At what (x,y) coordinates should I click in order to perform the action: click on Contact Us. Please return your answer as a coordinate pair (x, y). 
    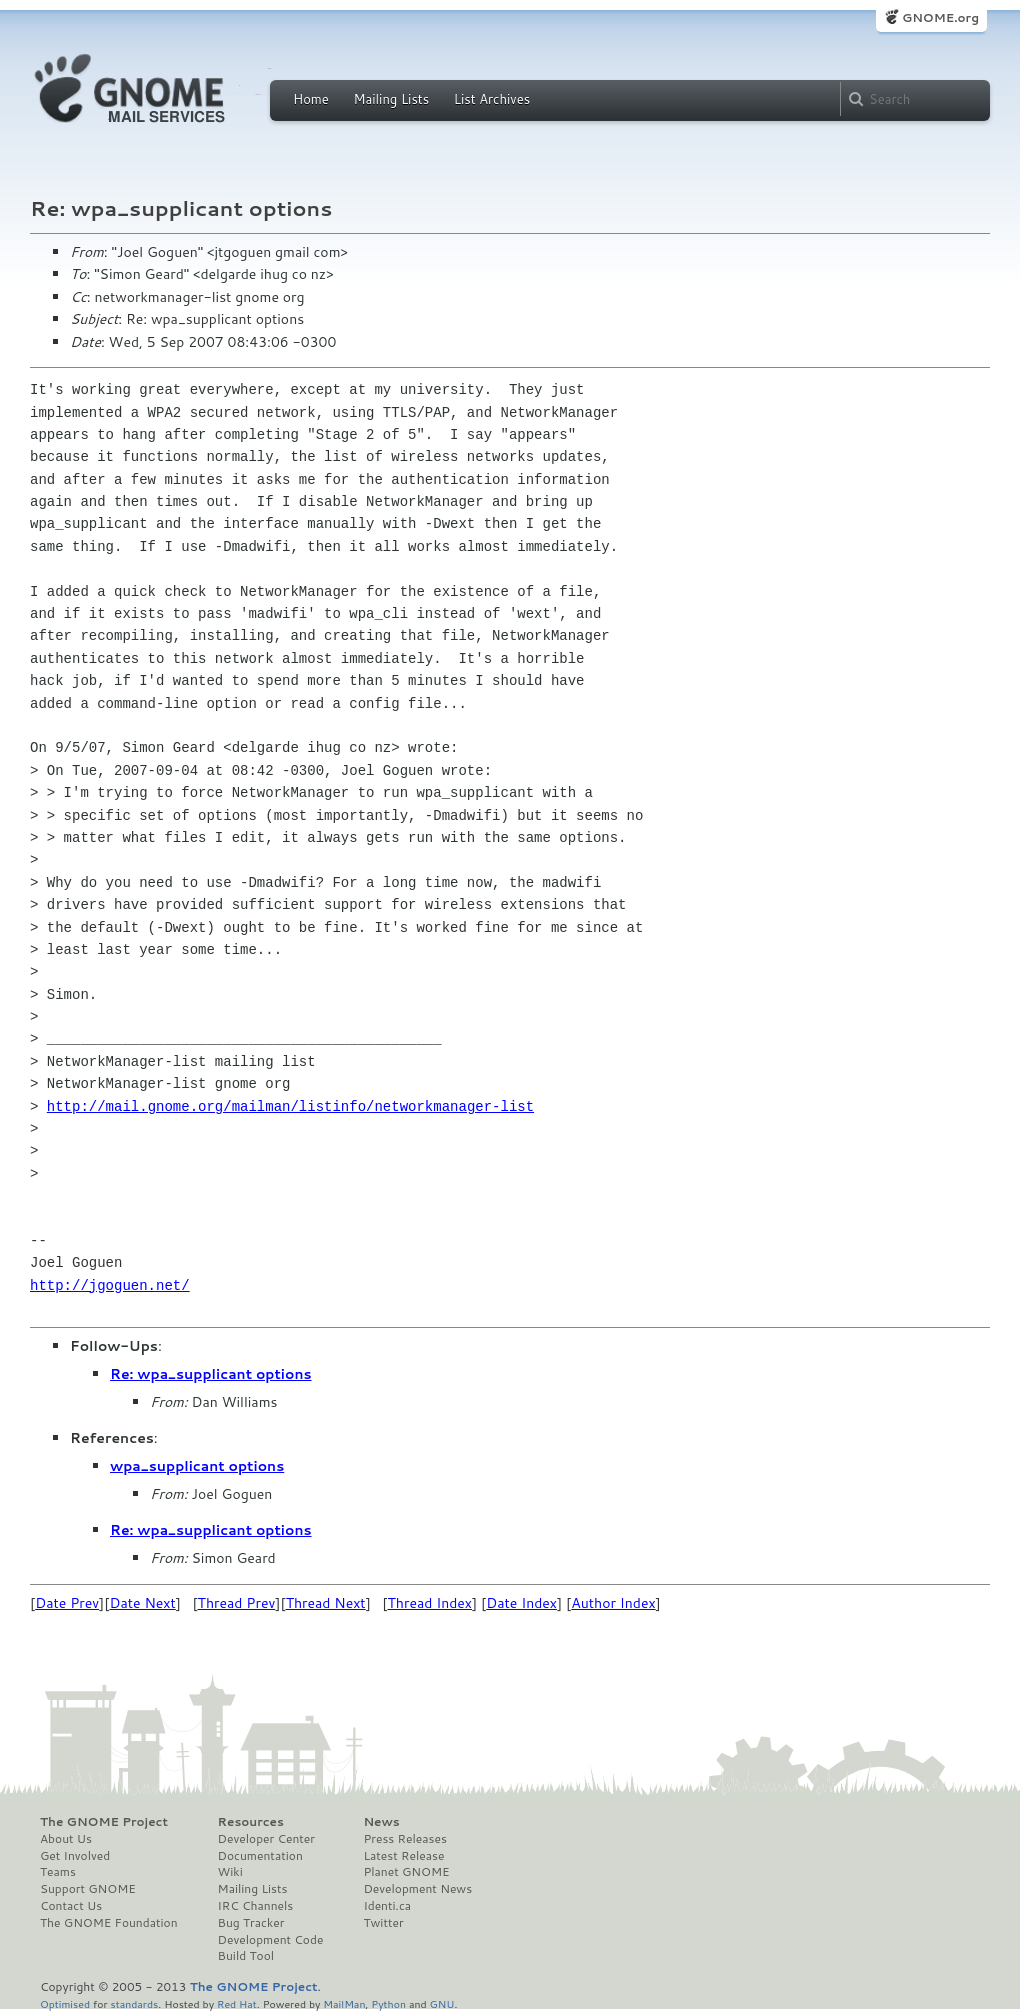
    Looking at the image, I should click on (71, 1906).